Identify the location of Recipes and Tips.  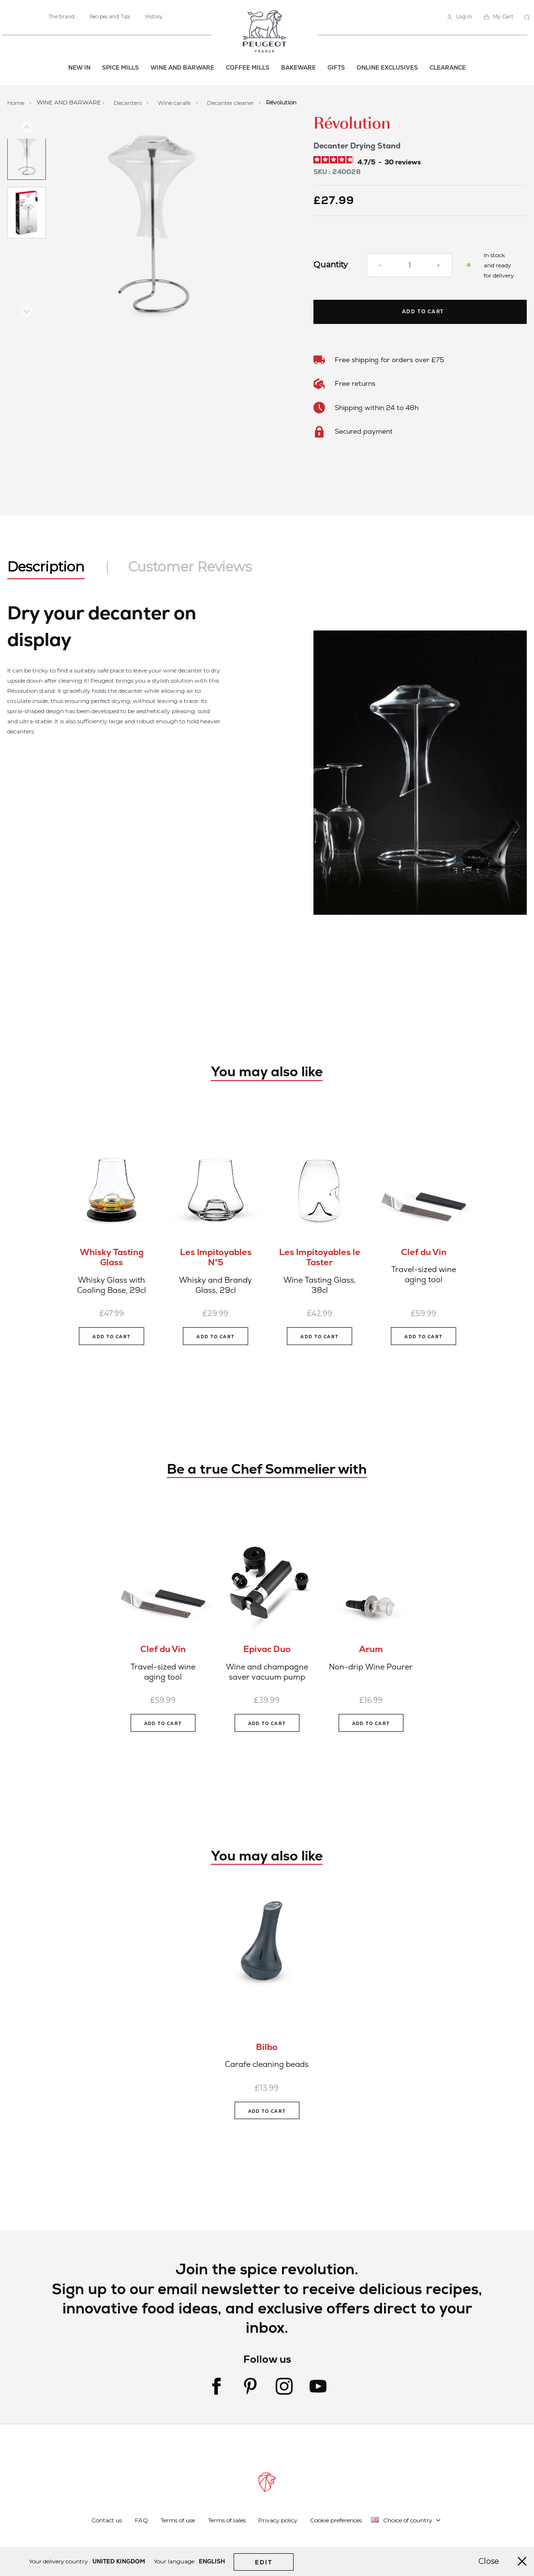
(110, 17).